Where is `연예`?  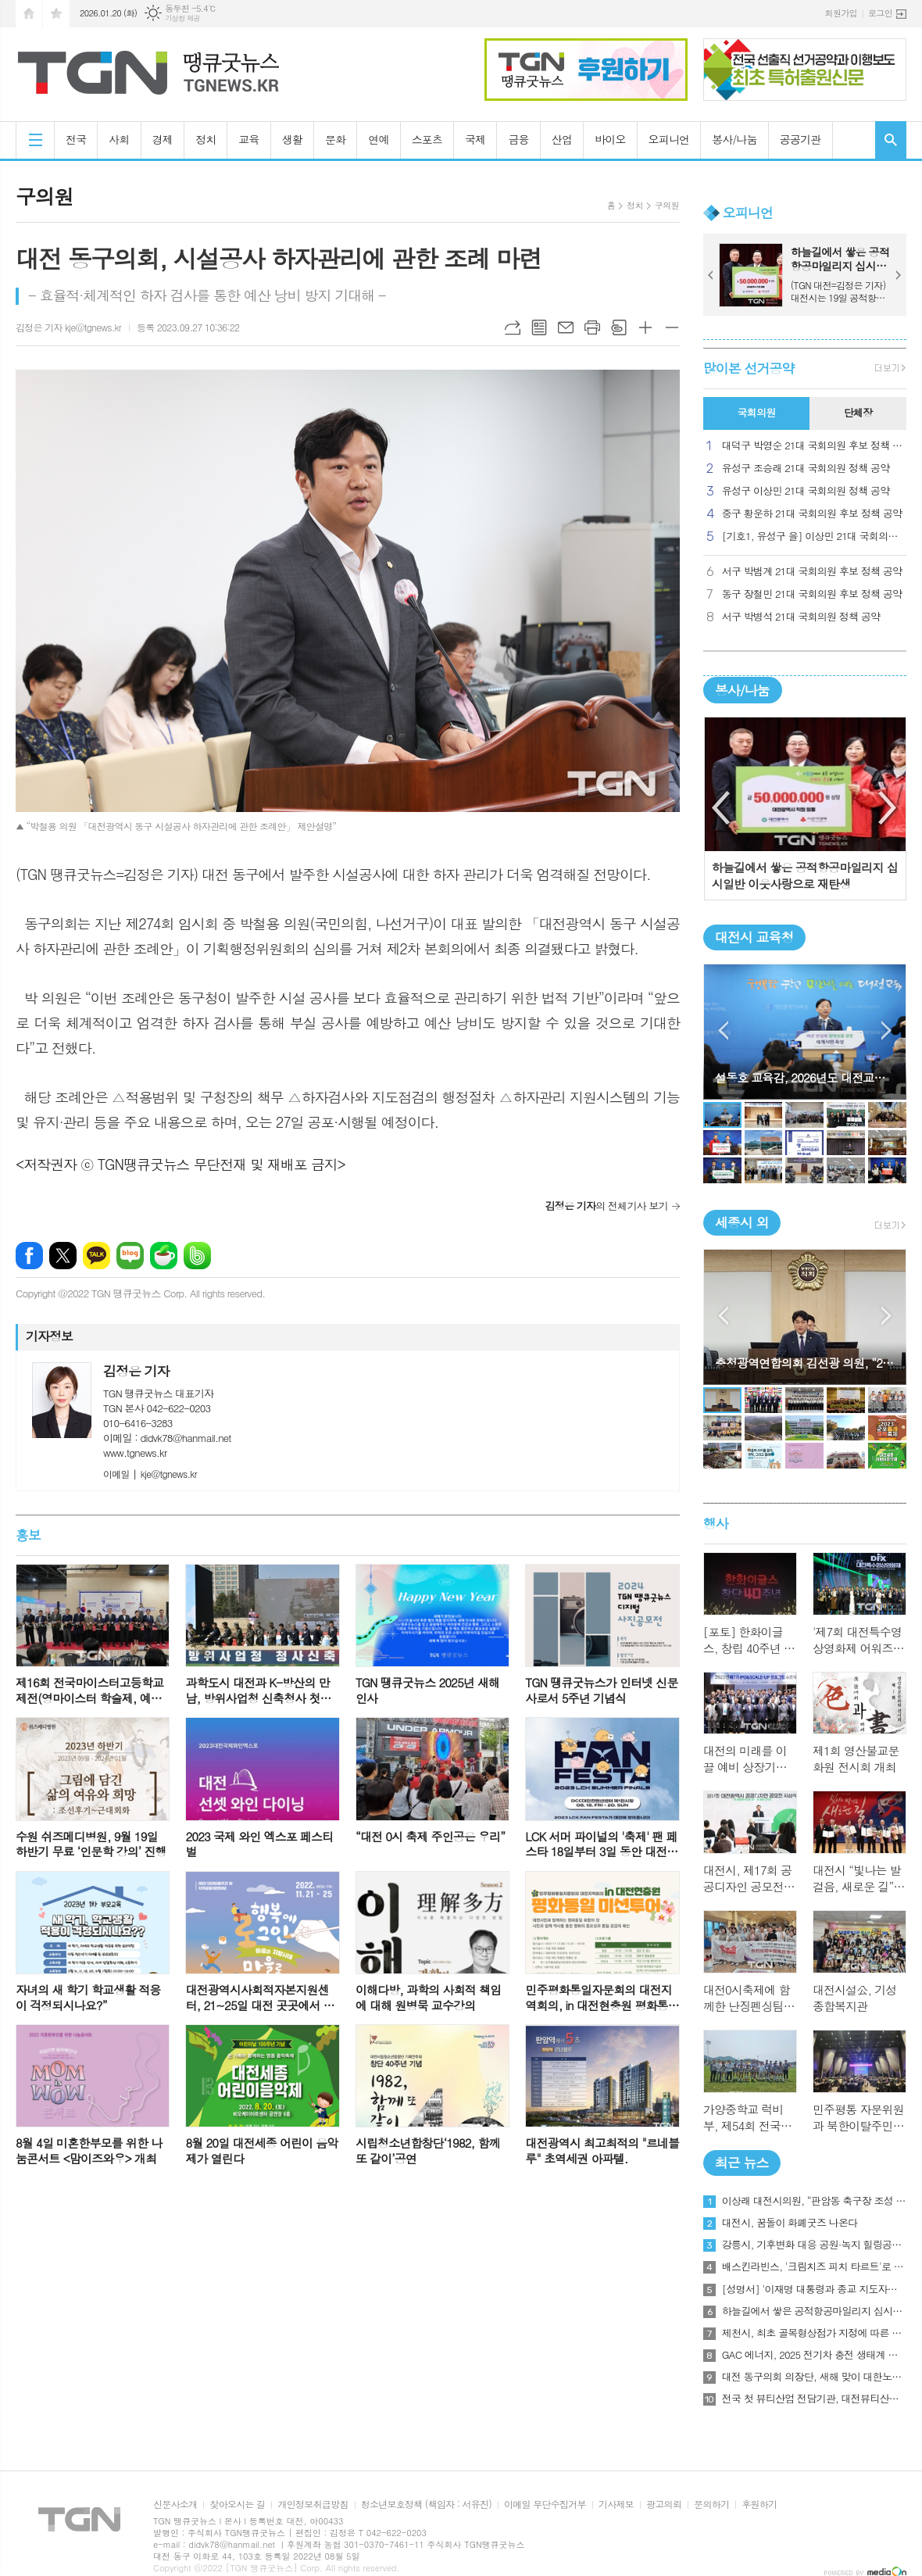 연예 is located at coordinates (378, 139).